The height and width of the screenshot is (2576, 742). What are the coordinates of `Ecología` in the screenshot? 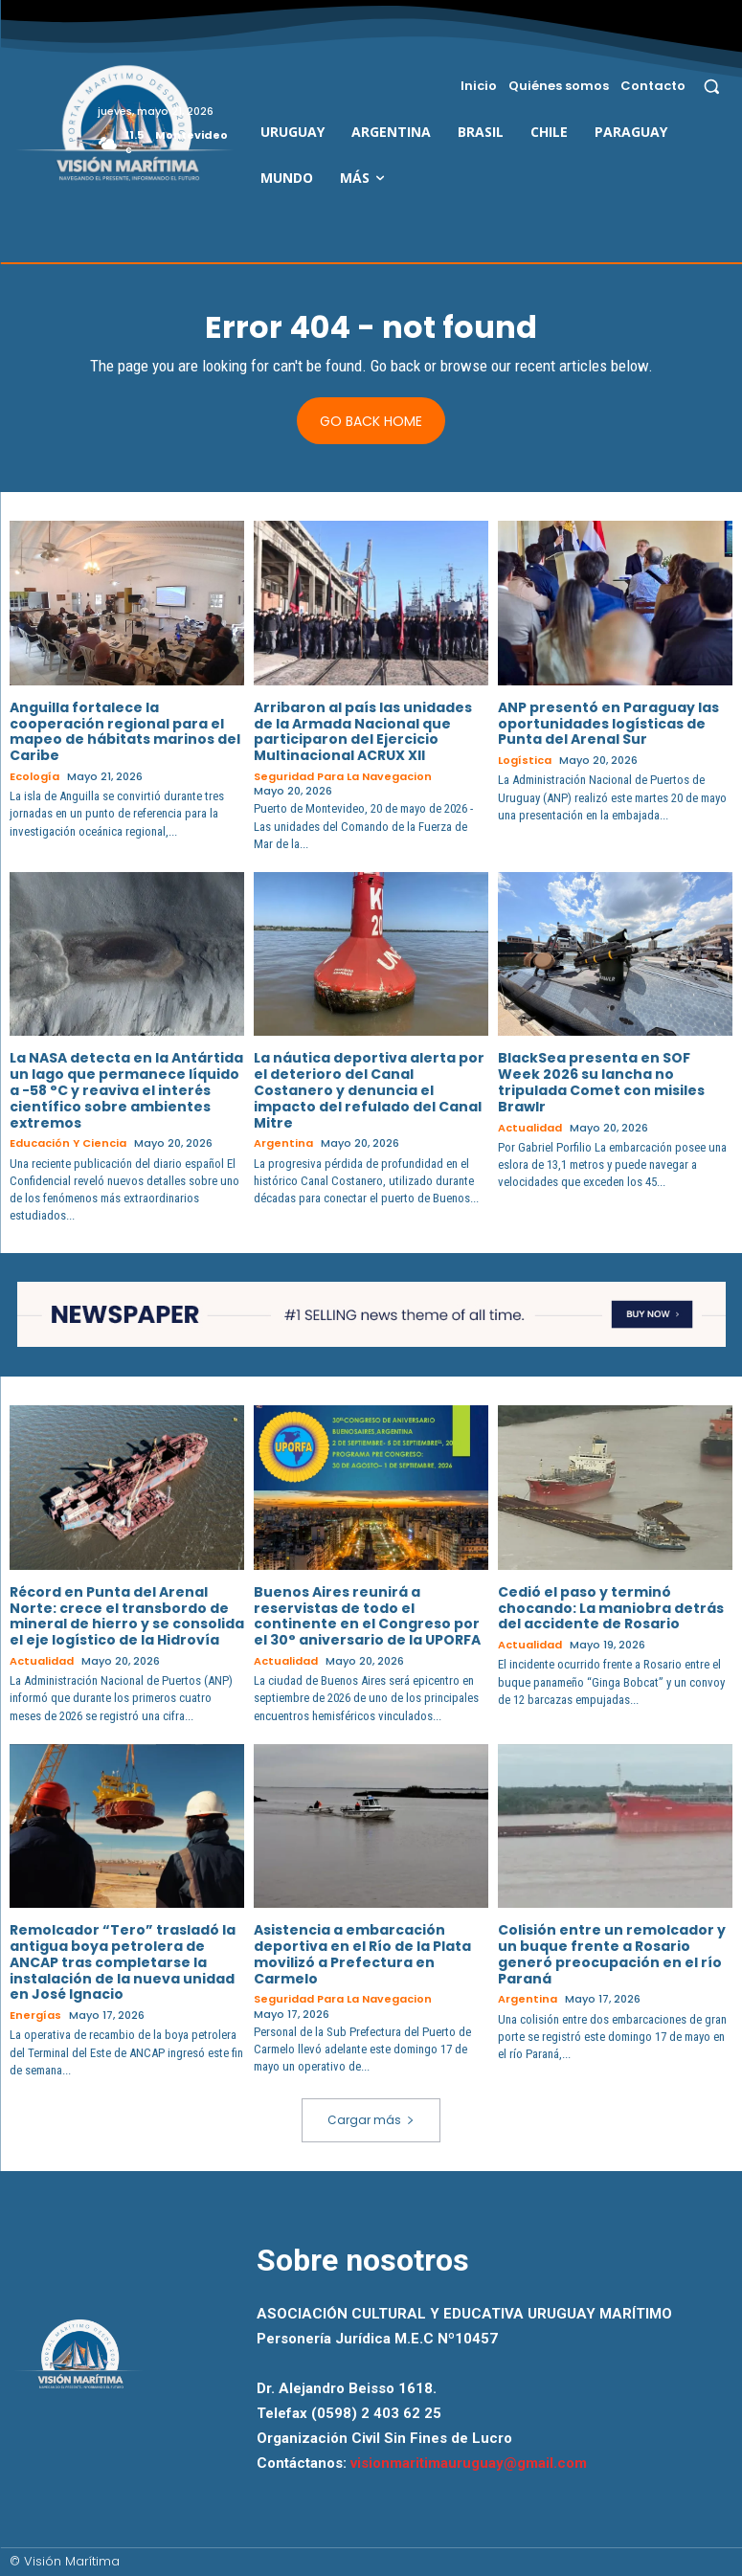 It's located at (34, 777).